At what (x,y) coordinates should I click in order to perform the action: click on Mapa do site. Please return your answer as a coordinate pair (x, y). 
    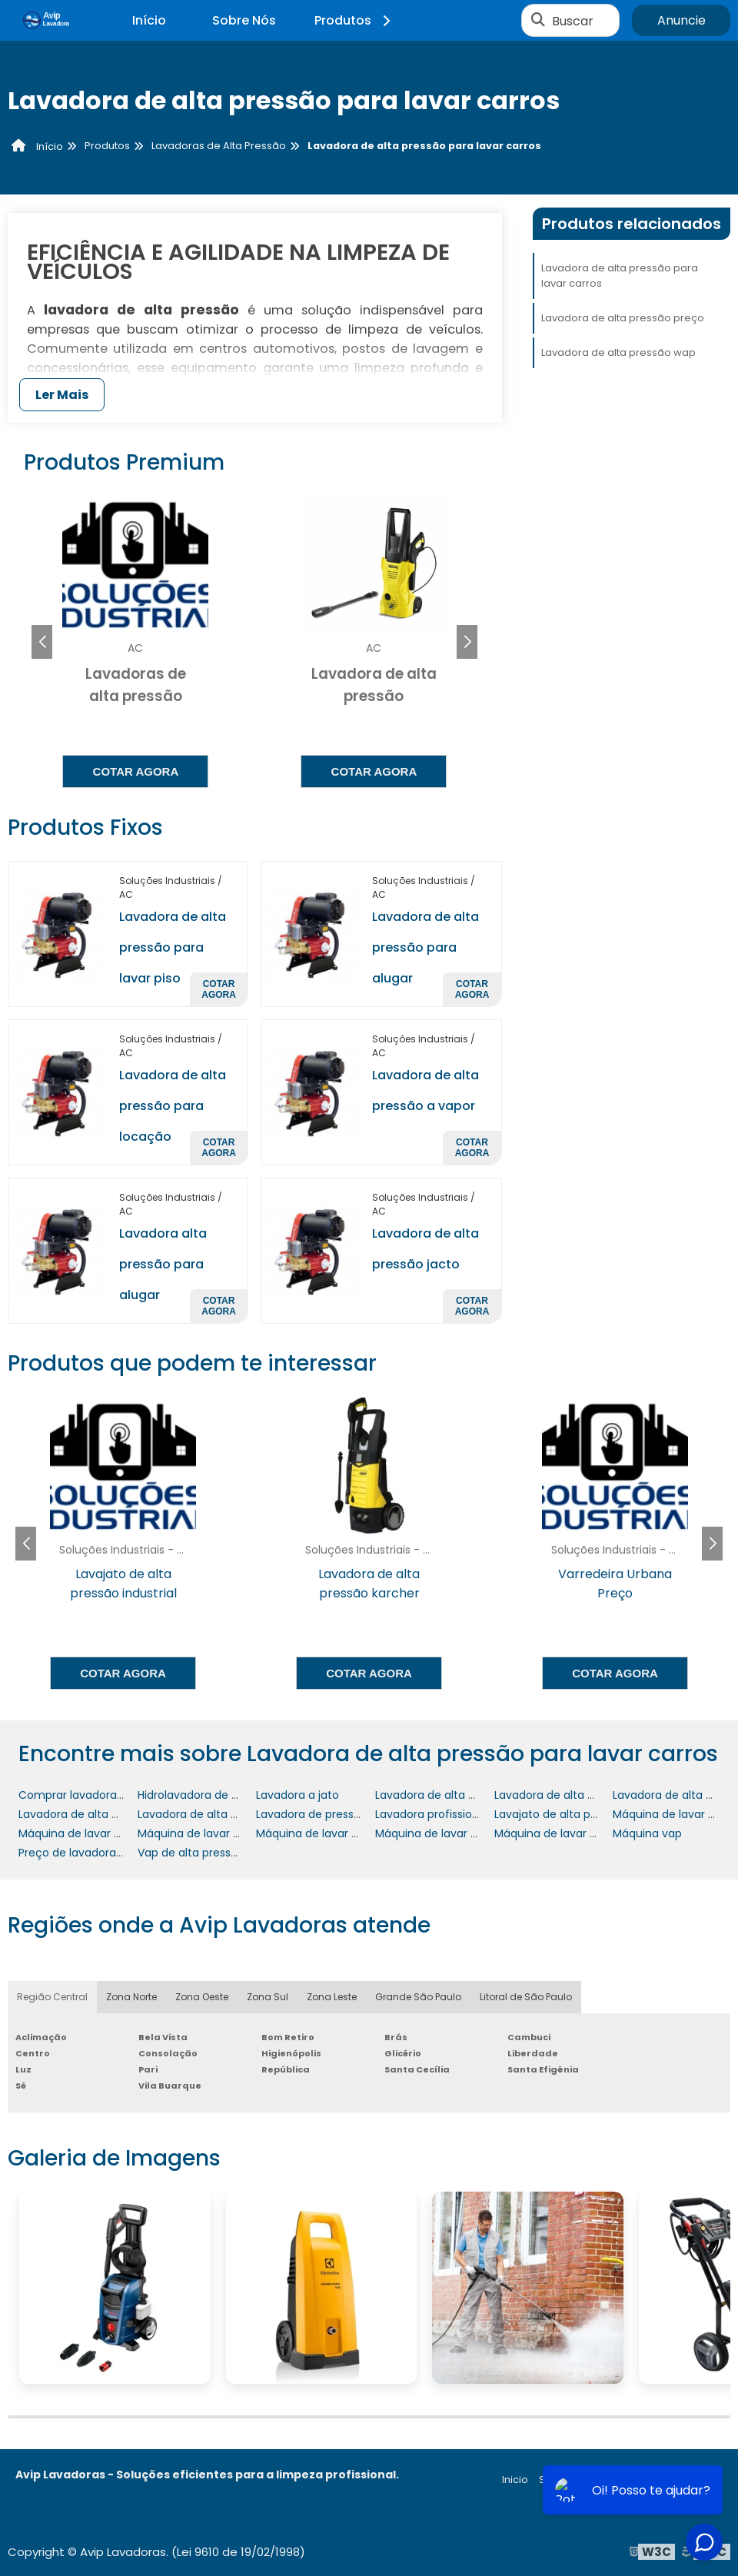
    Looking at the image, I should click on (690, 2479).